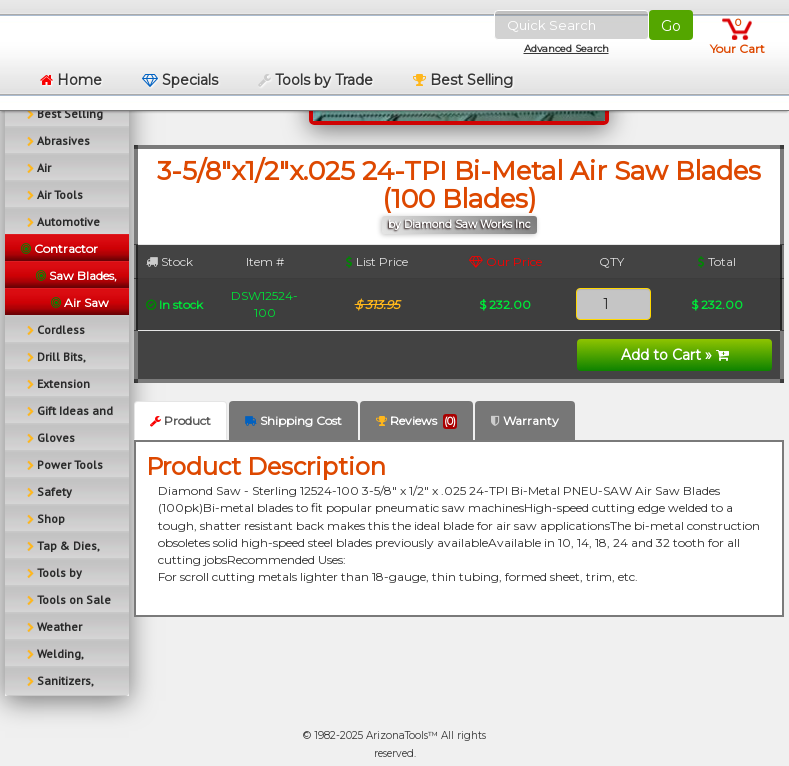 The height and width of the screenshot is (766, 789). I want to click on Add to Cart », so click(675, 355).